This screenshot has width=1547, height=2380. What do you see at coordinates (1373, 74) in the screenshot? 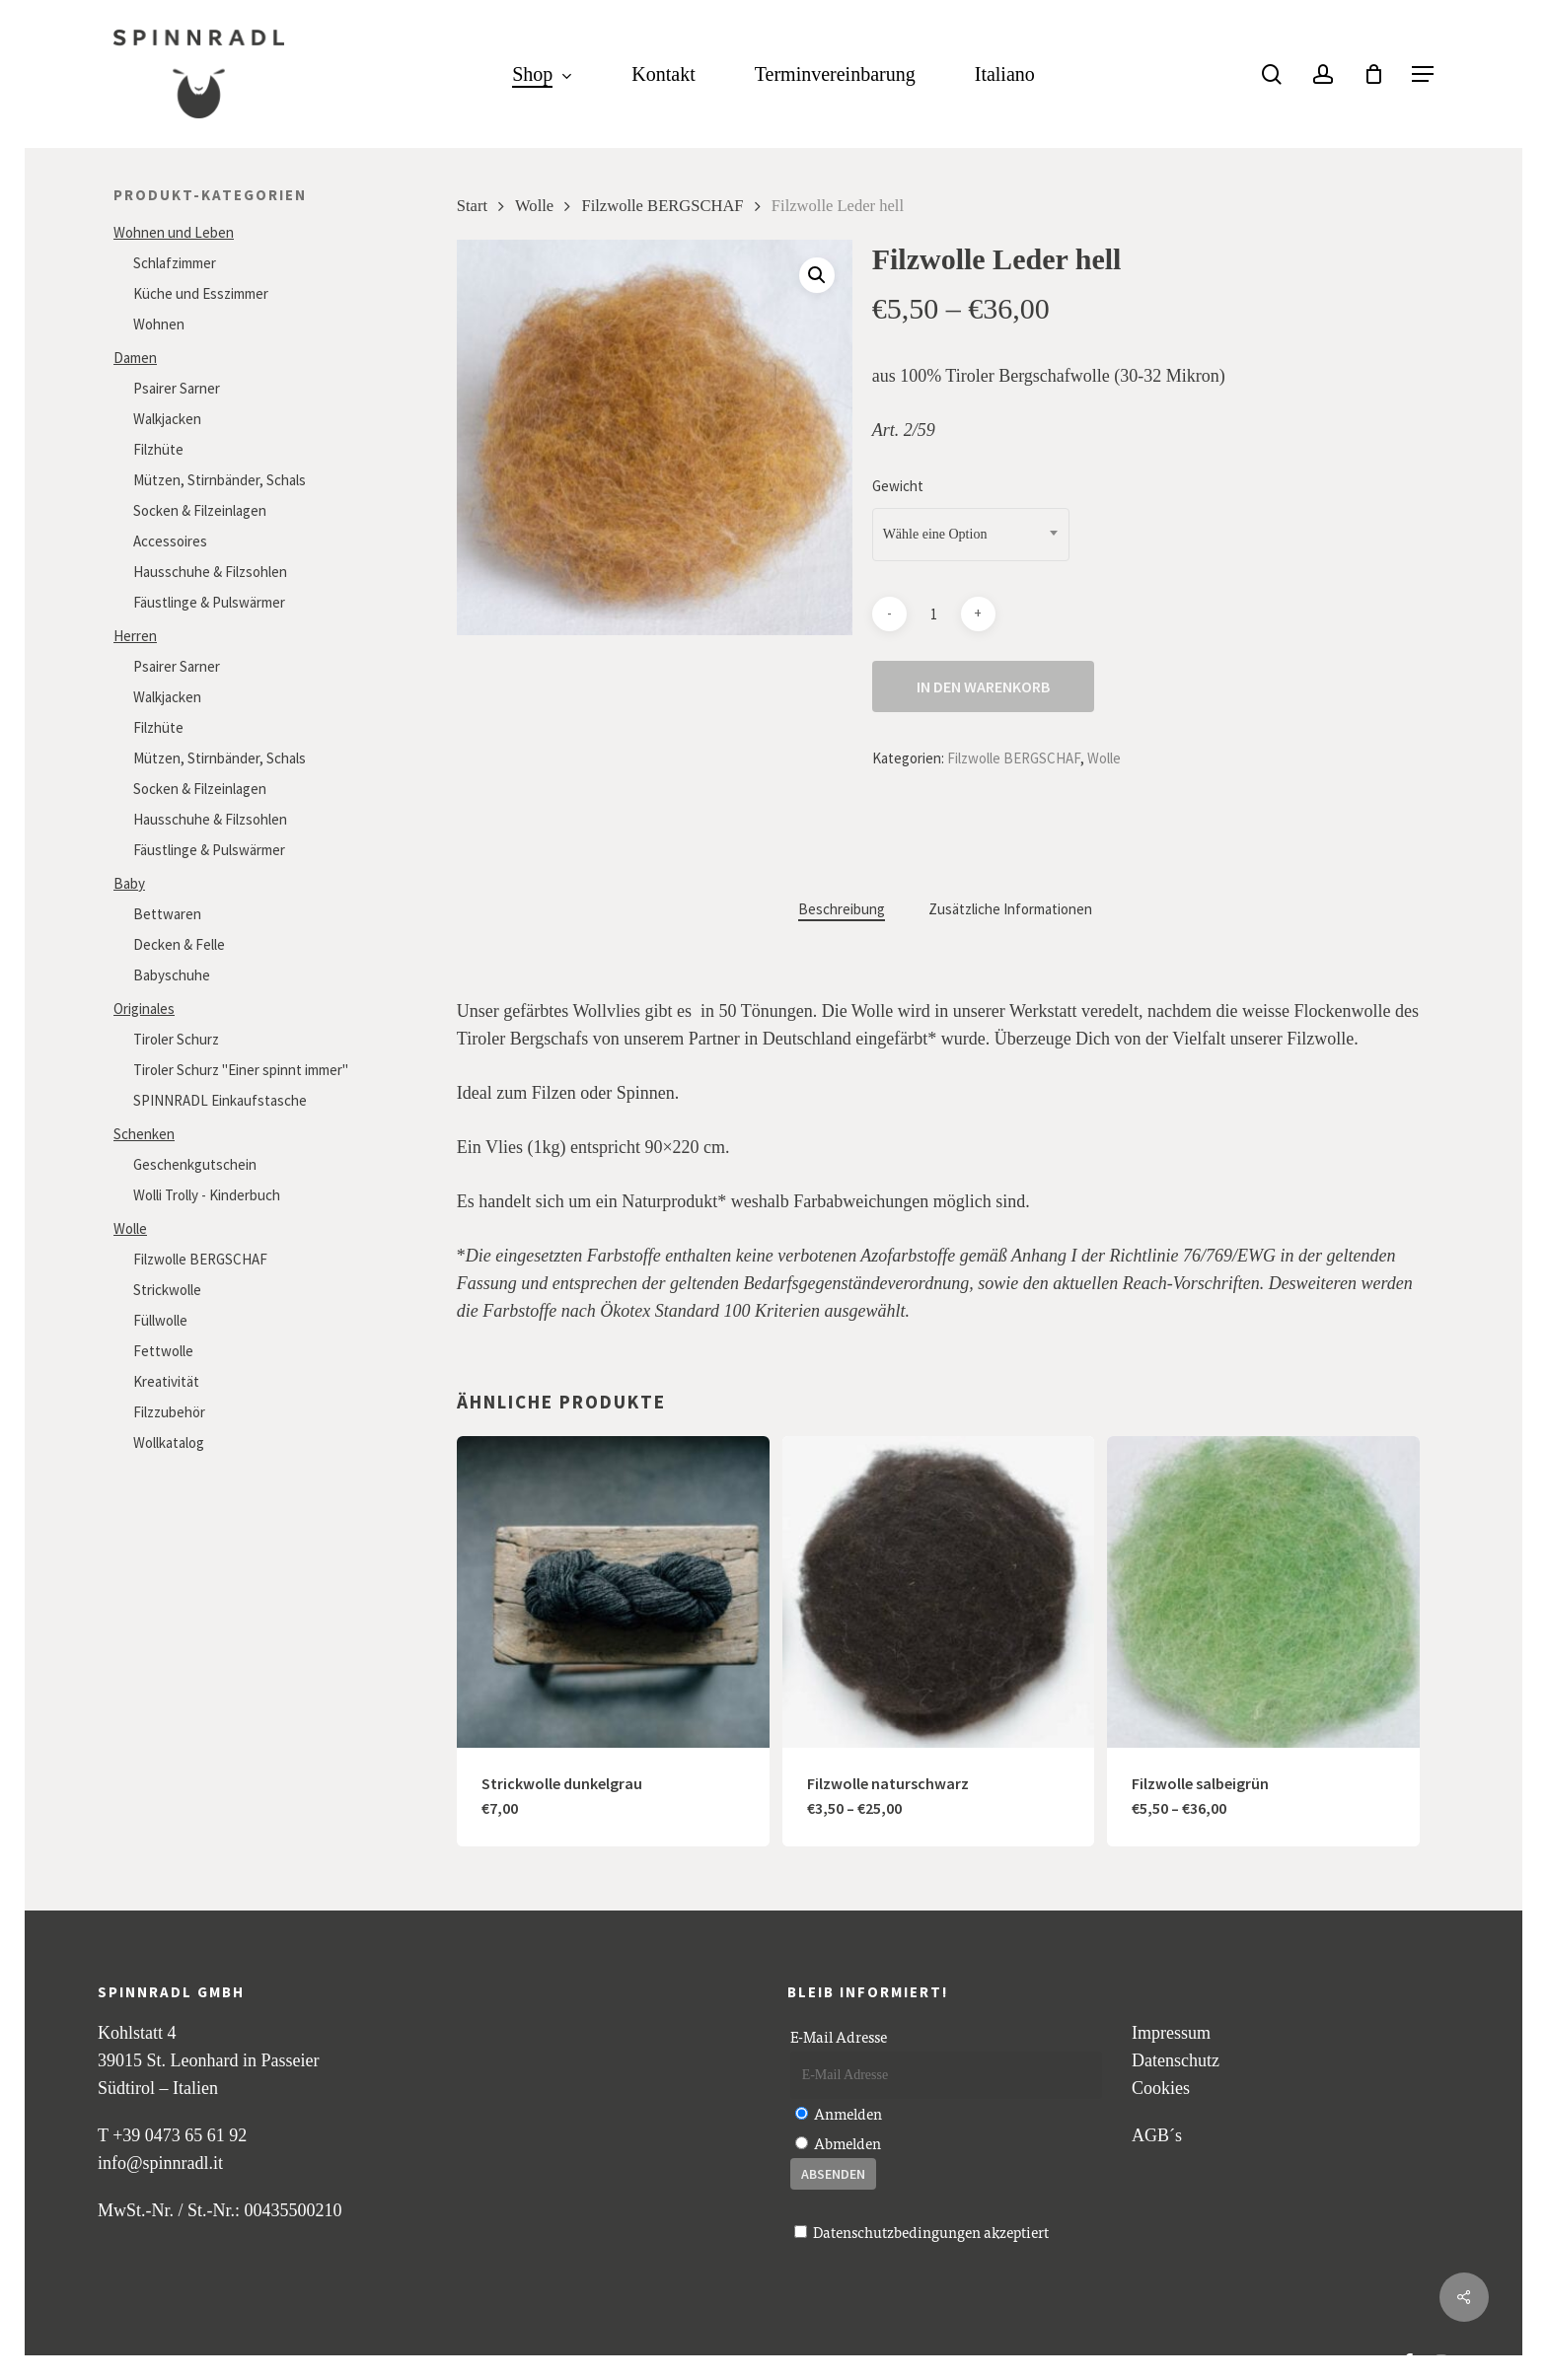
I see `[Cart]` at bounding box center [1373, 74].